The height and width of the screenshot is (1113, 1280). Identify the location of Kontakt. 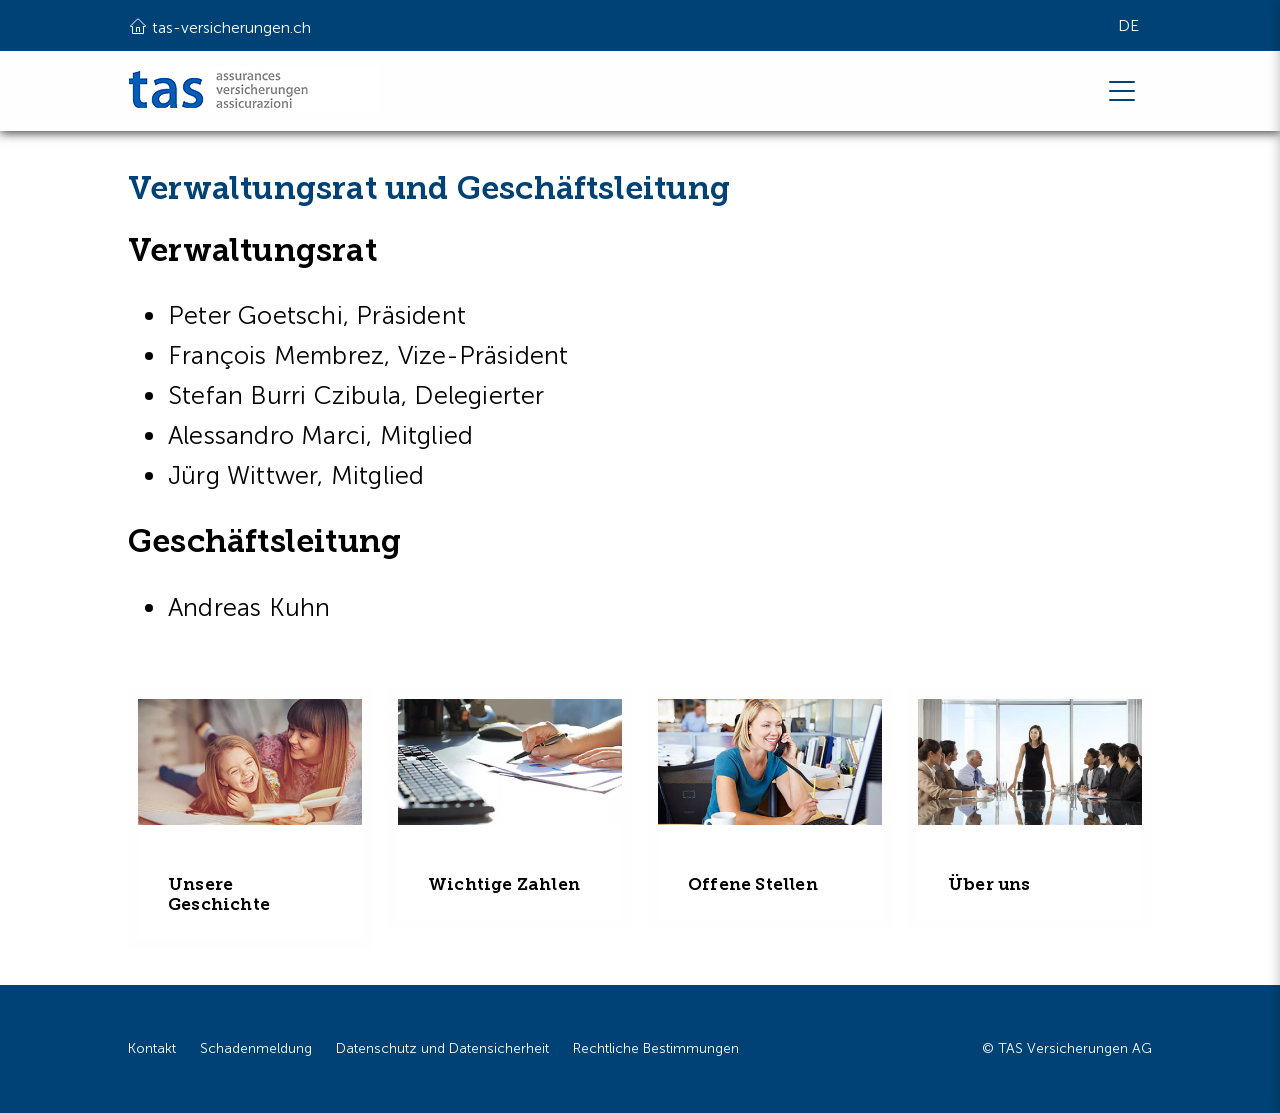
(152, 1048).